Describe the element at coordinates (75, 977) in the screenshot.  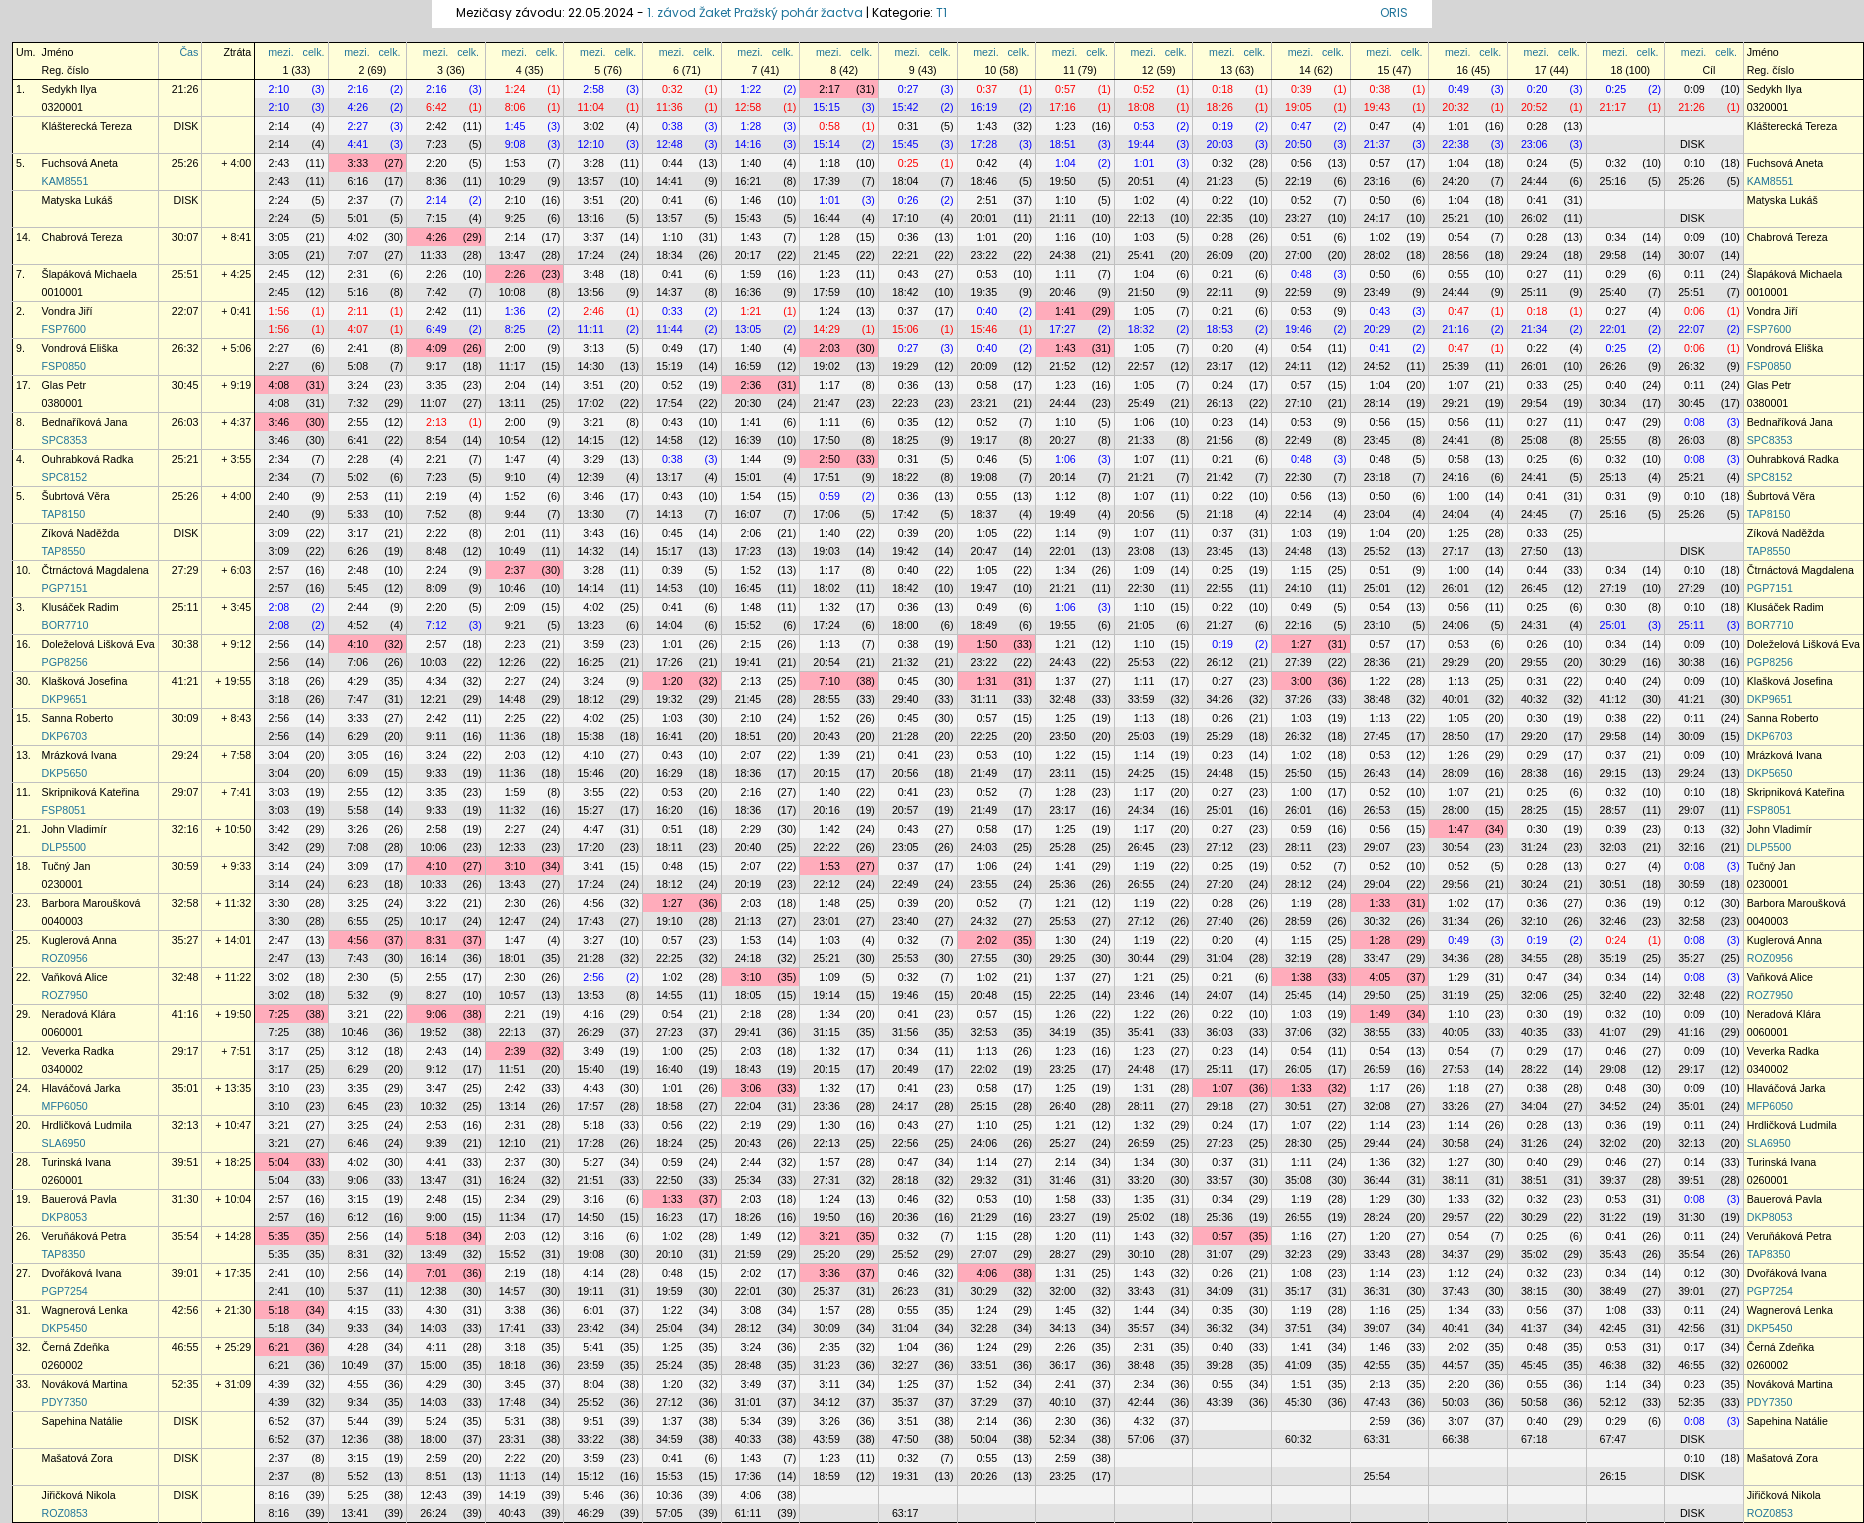
I see `Vaňková Alice` at that location.